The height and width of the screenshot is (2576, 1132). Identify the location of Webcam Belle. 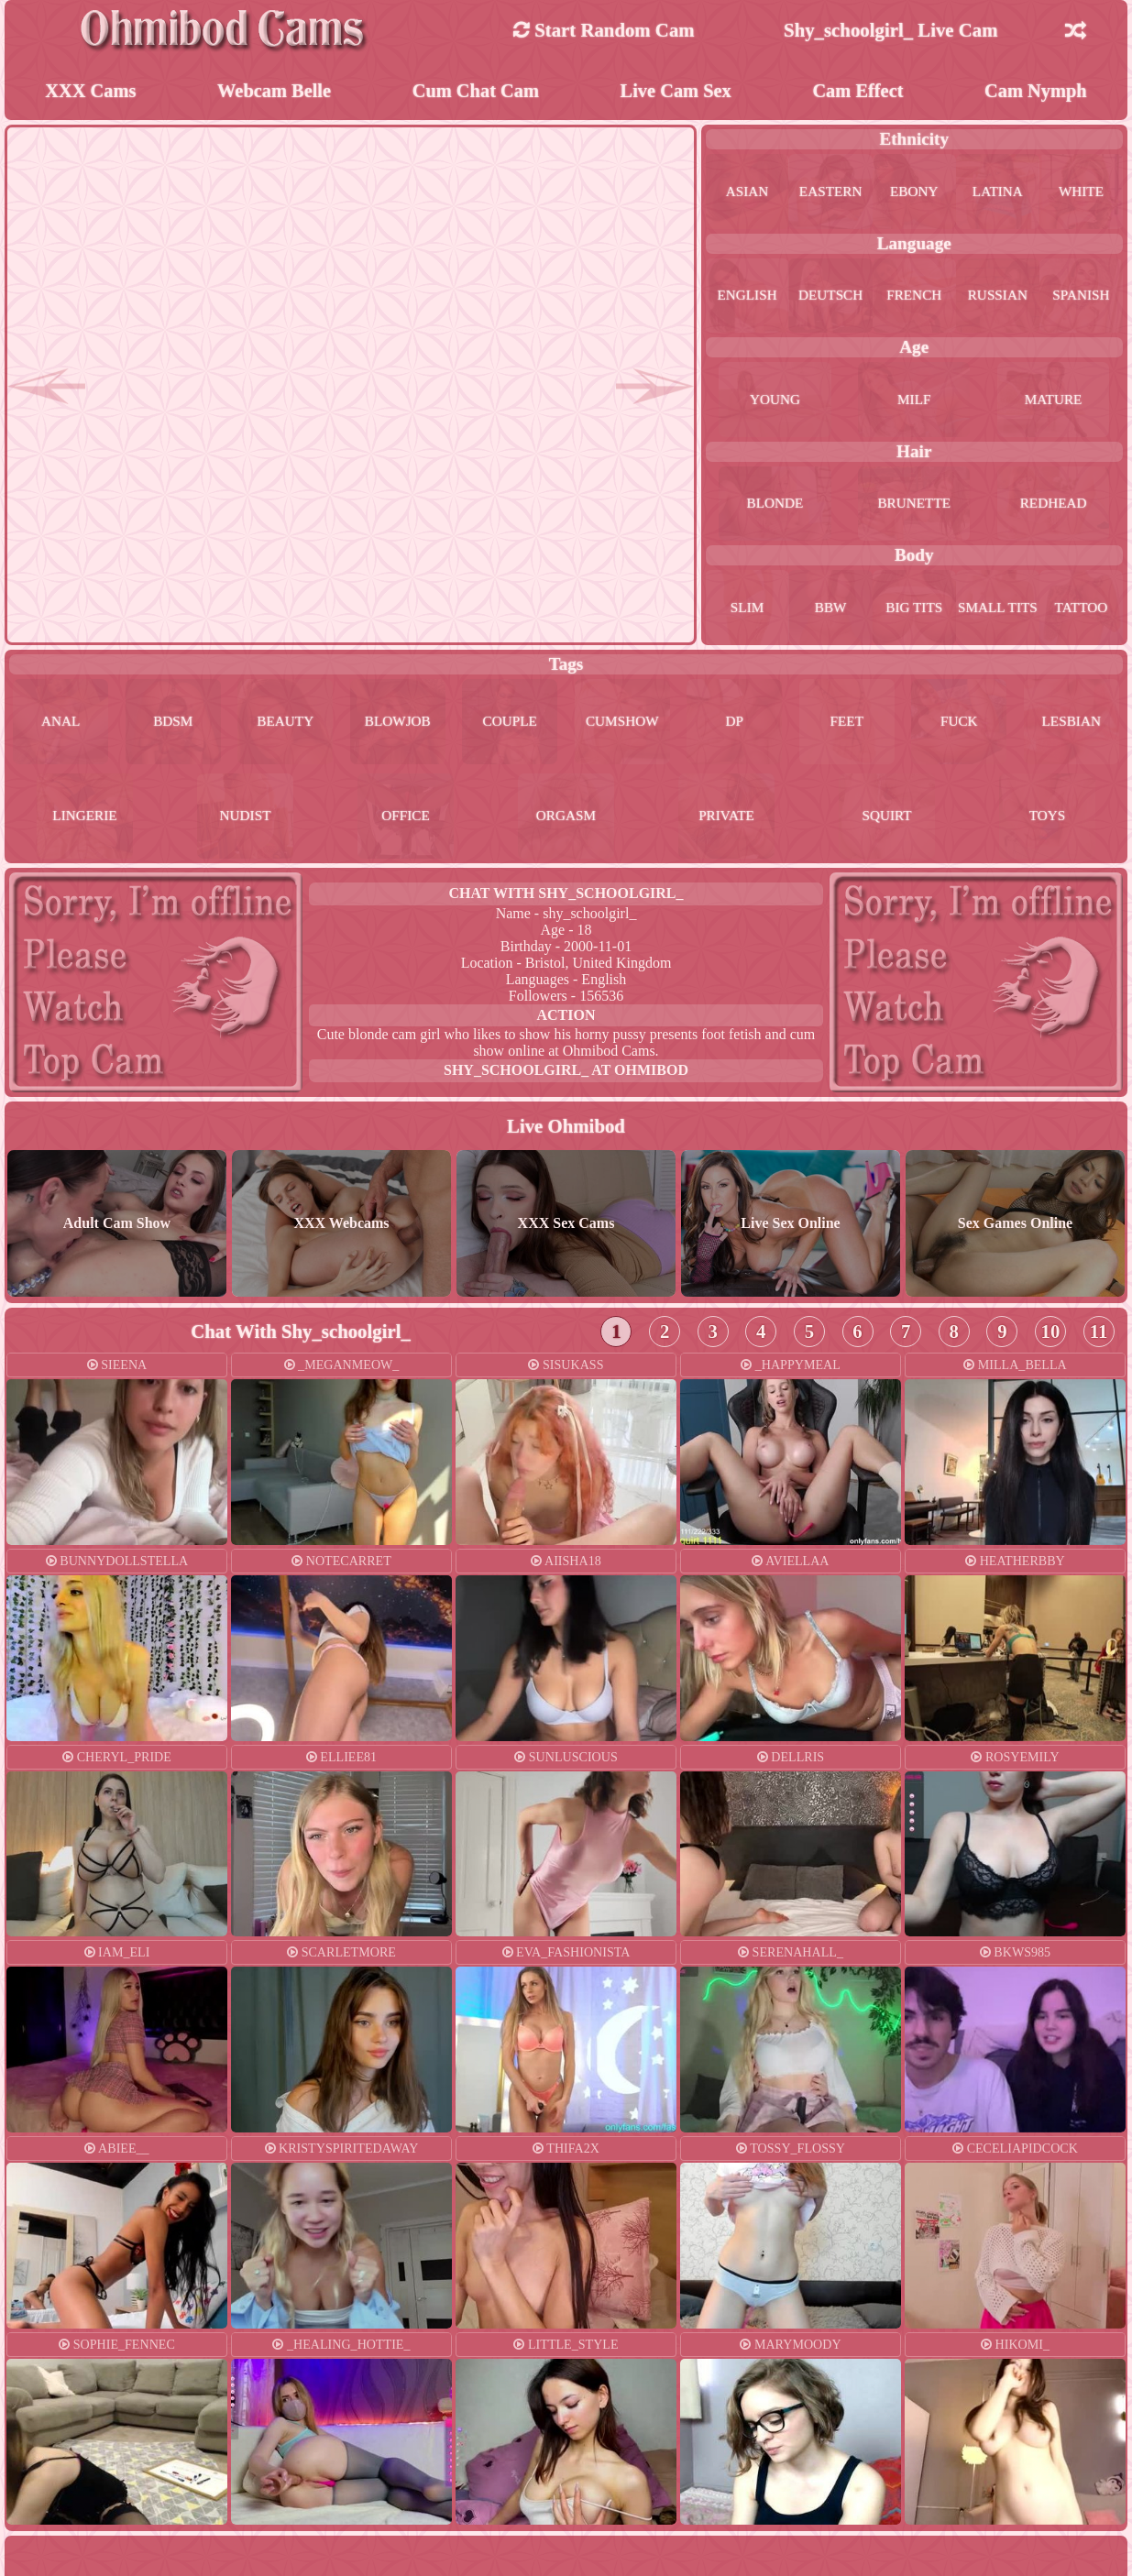
(274, 91).